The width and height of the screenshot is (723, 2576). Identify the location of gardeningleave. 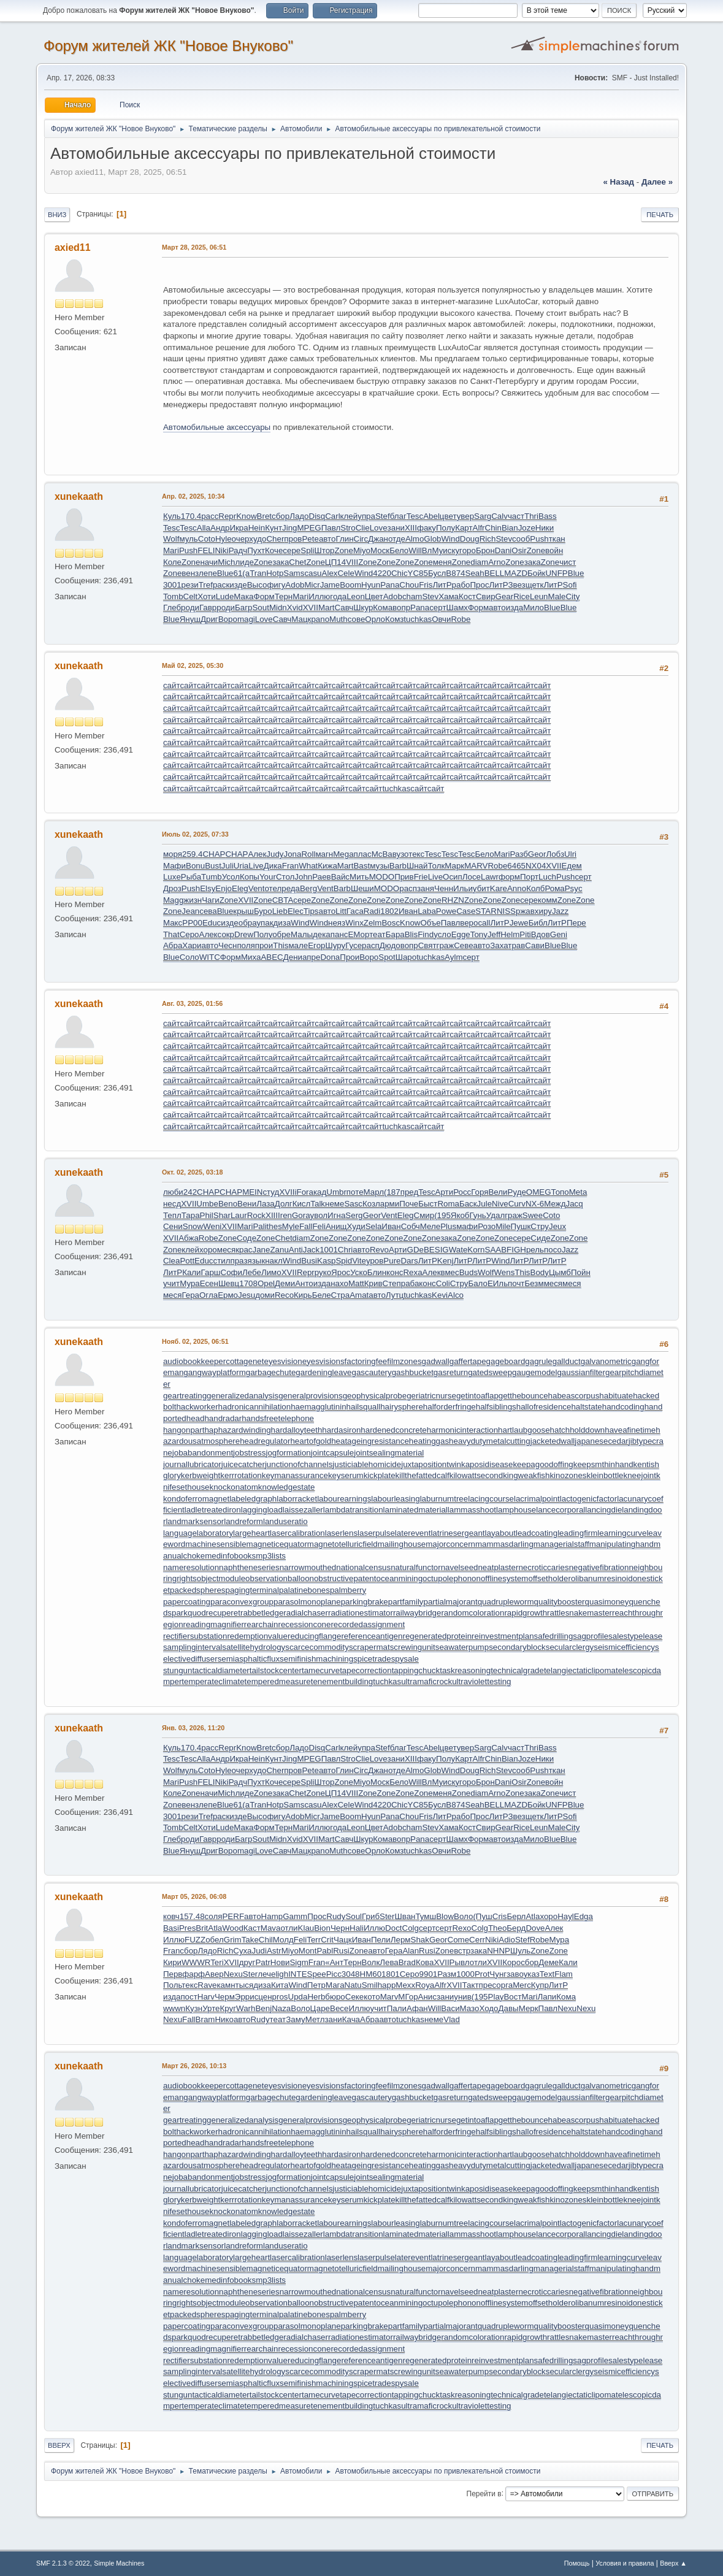
(323, 1372).